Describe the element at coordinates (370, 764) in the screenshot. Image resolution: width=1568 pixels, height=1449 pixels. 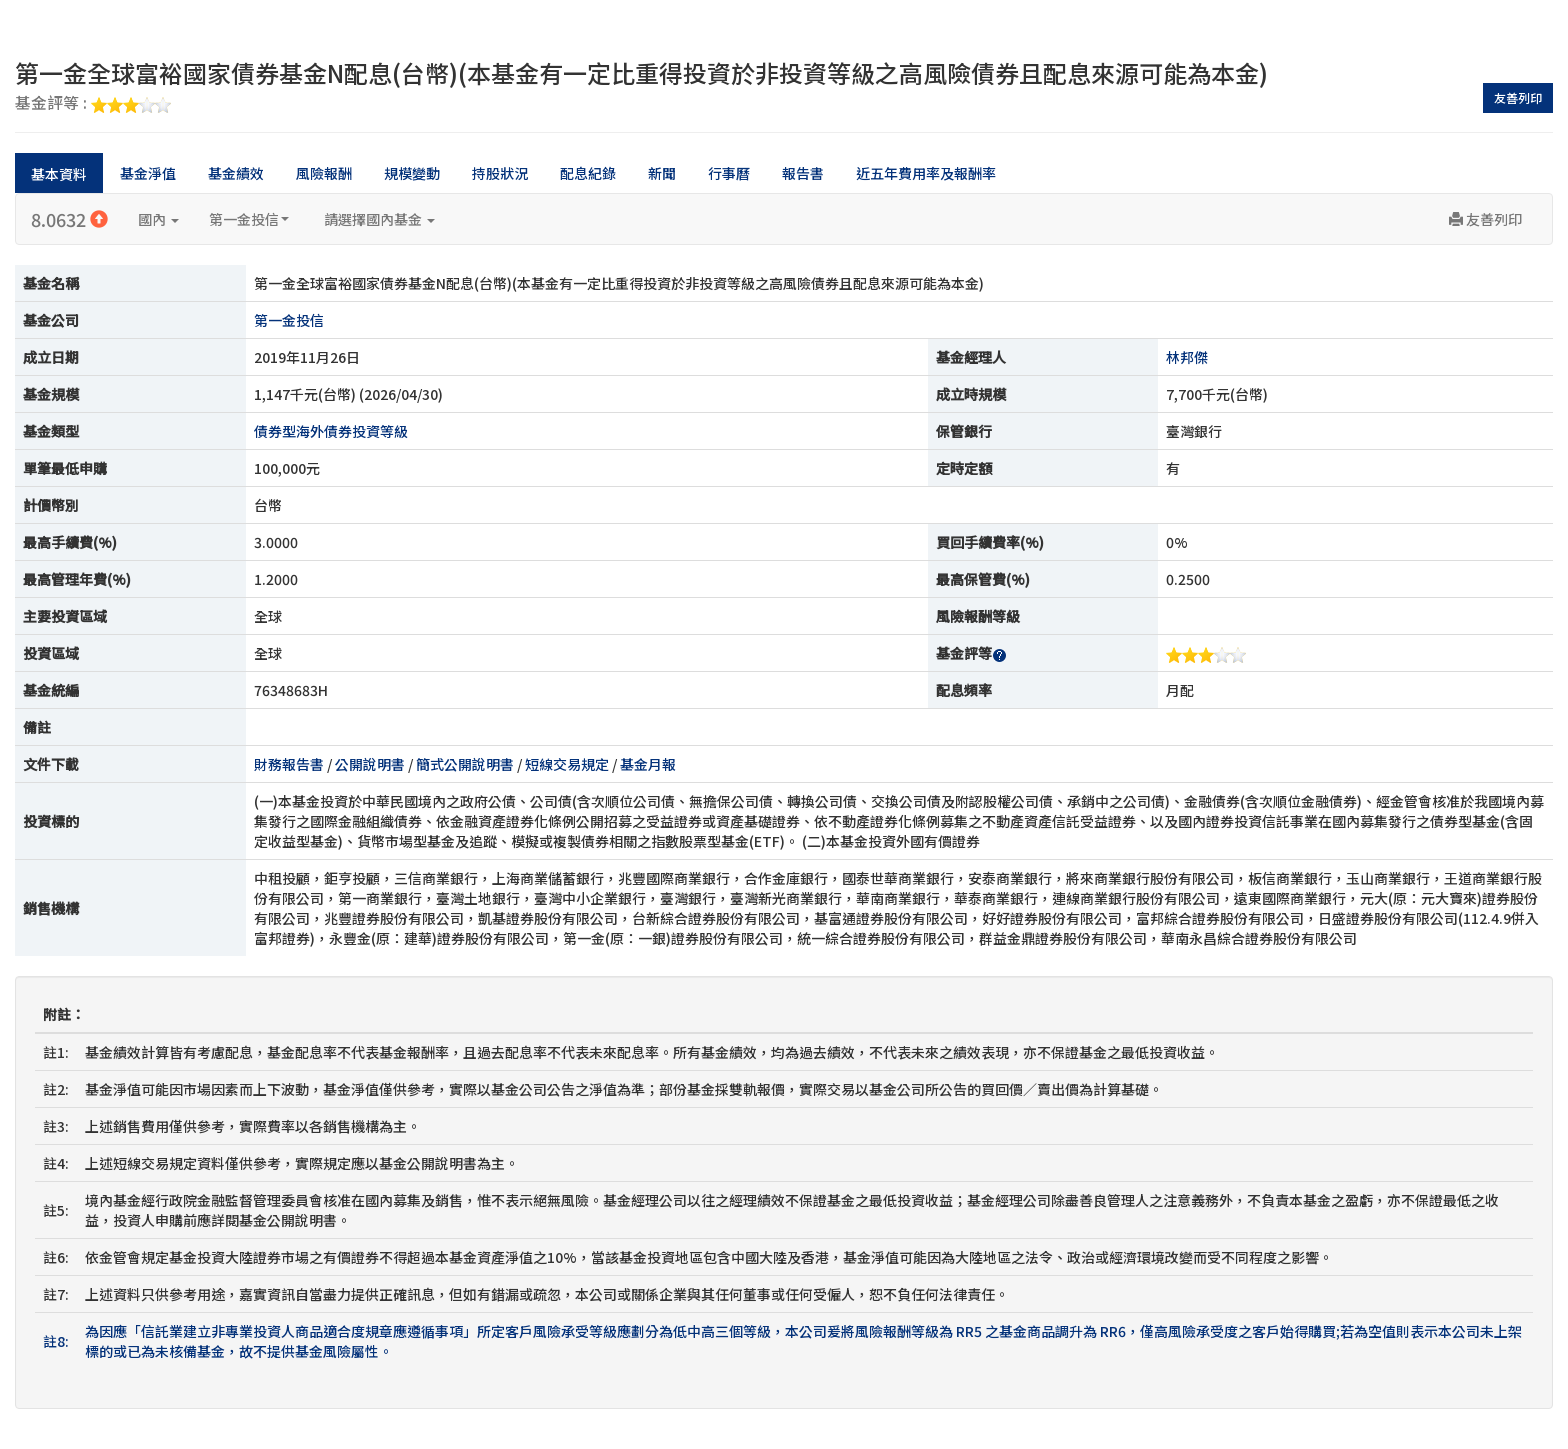
I see `公開說明書` at that location.